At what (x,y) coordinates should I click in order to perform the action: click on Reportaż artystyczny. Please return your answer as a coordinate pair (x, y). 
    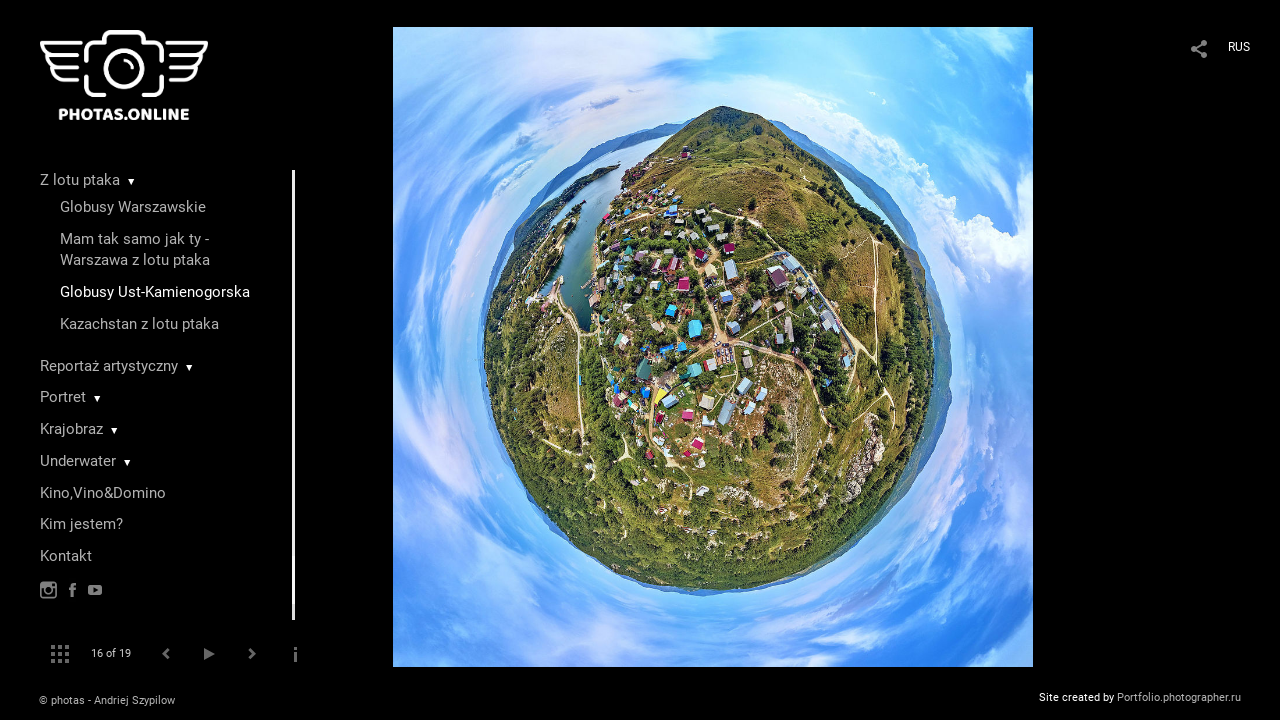
    Looking at the image, I should click on (109, 366).